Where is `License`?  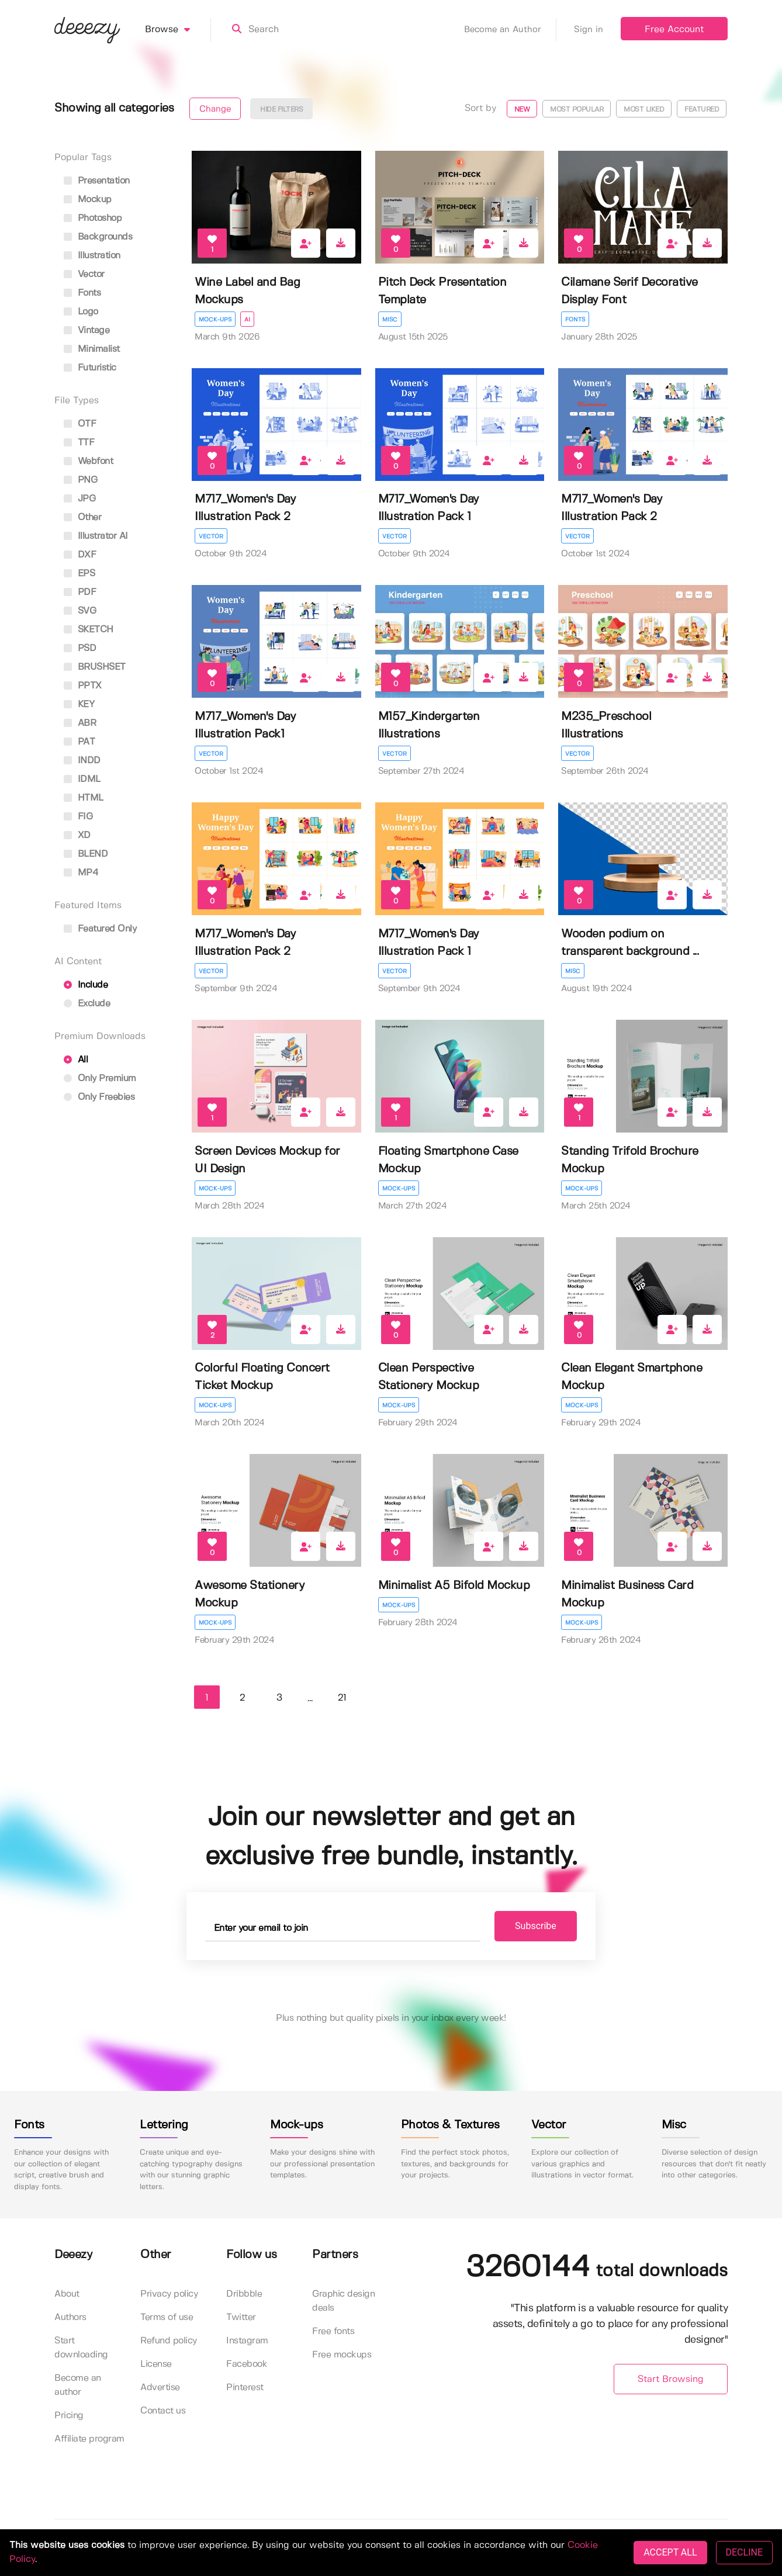 License is located at coordinates (156, 2364).